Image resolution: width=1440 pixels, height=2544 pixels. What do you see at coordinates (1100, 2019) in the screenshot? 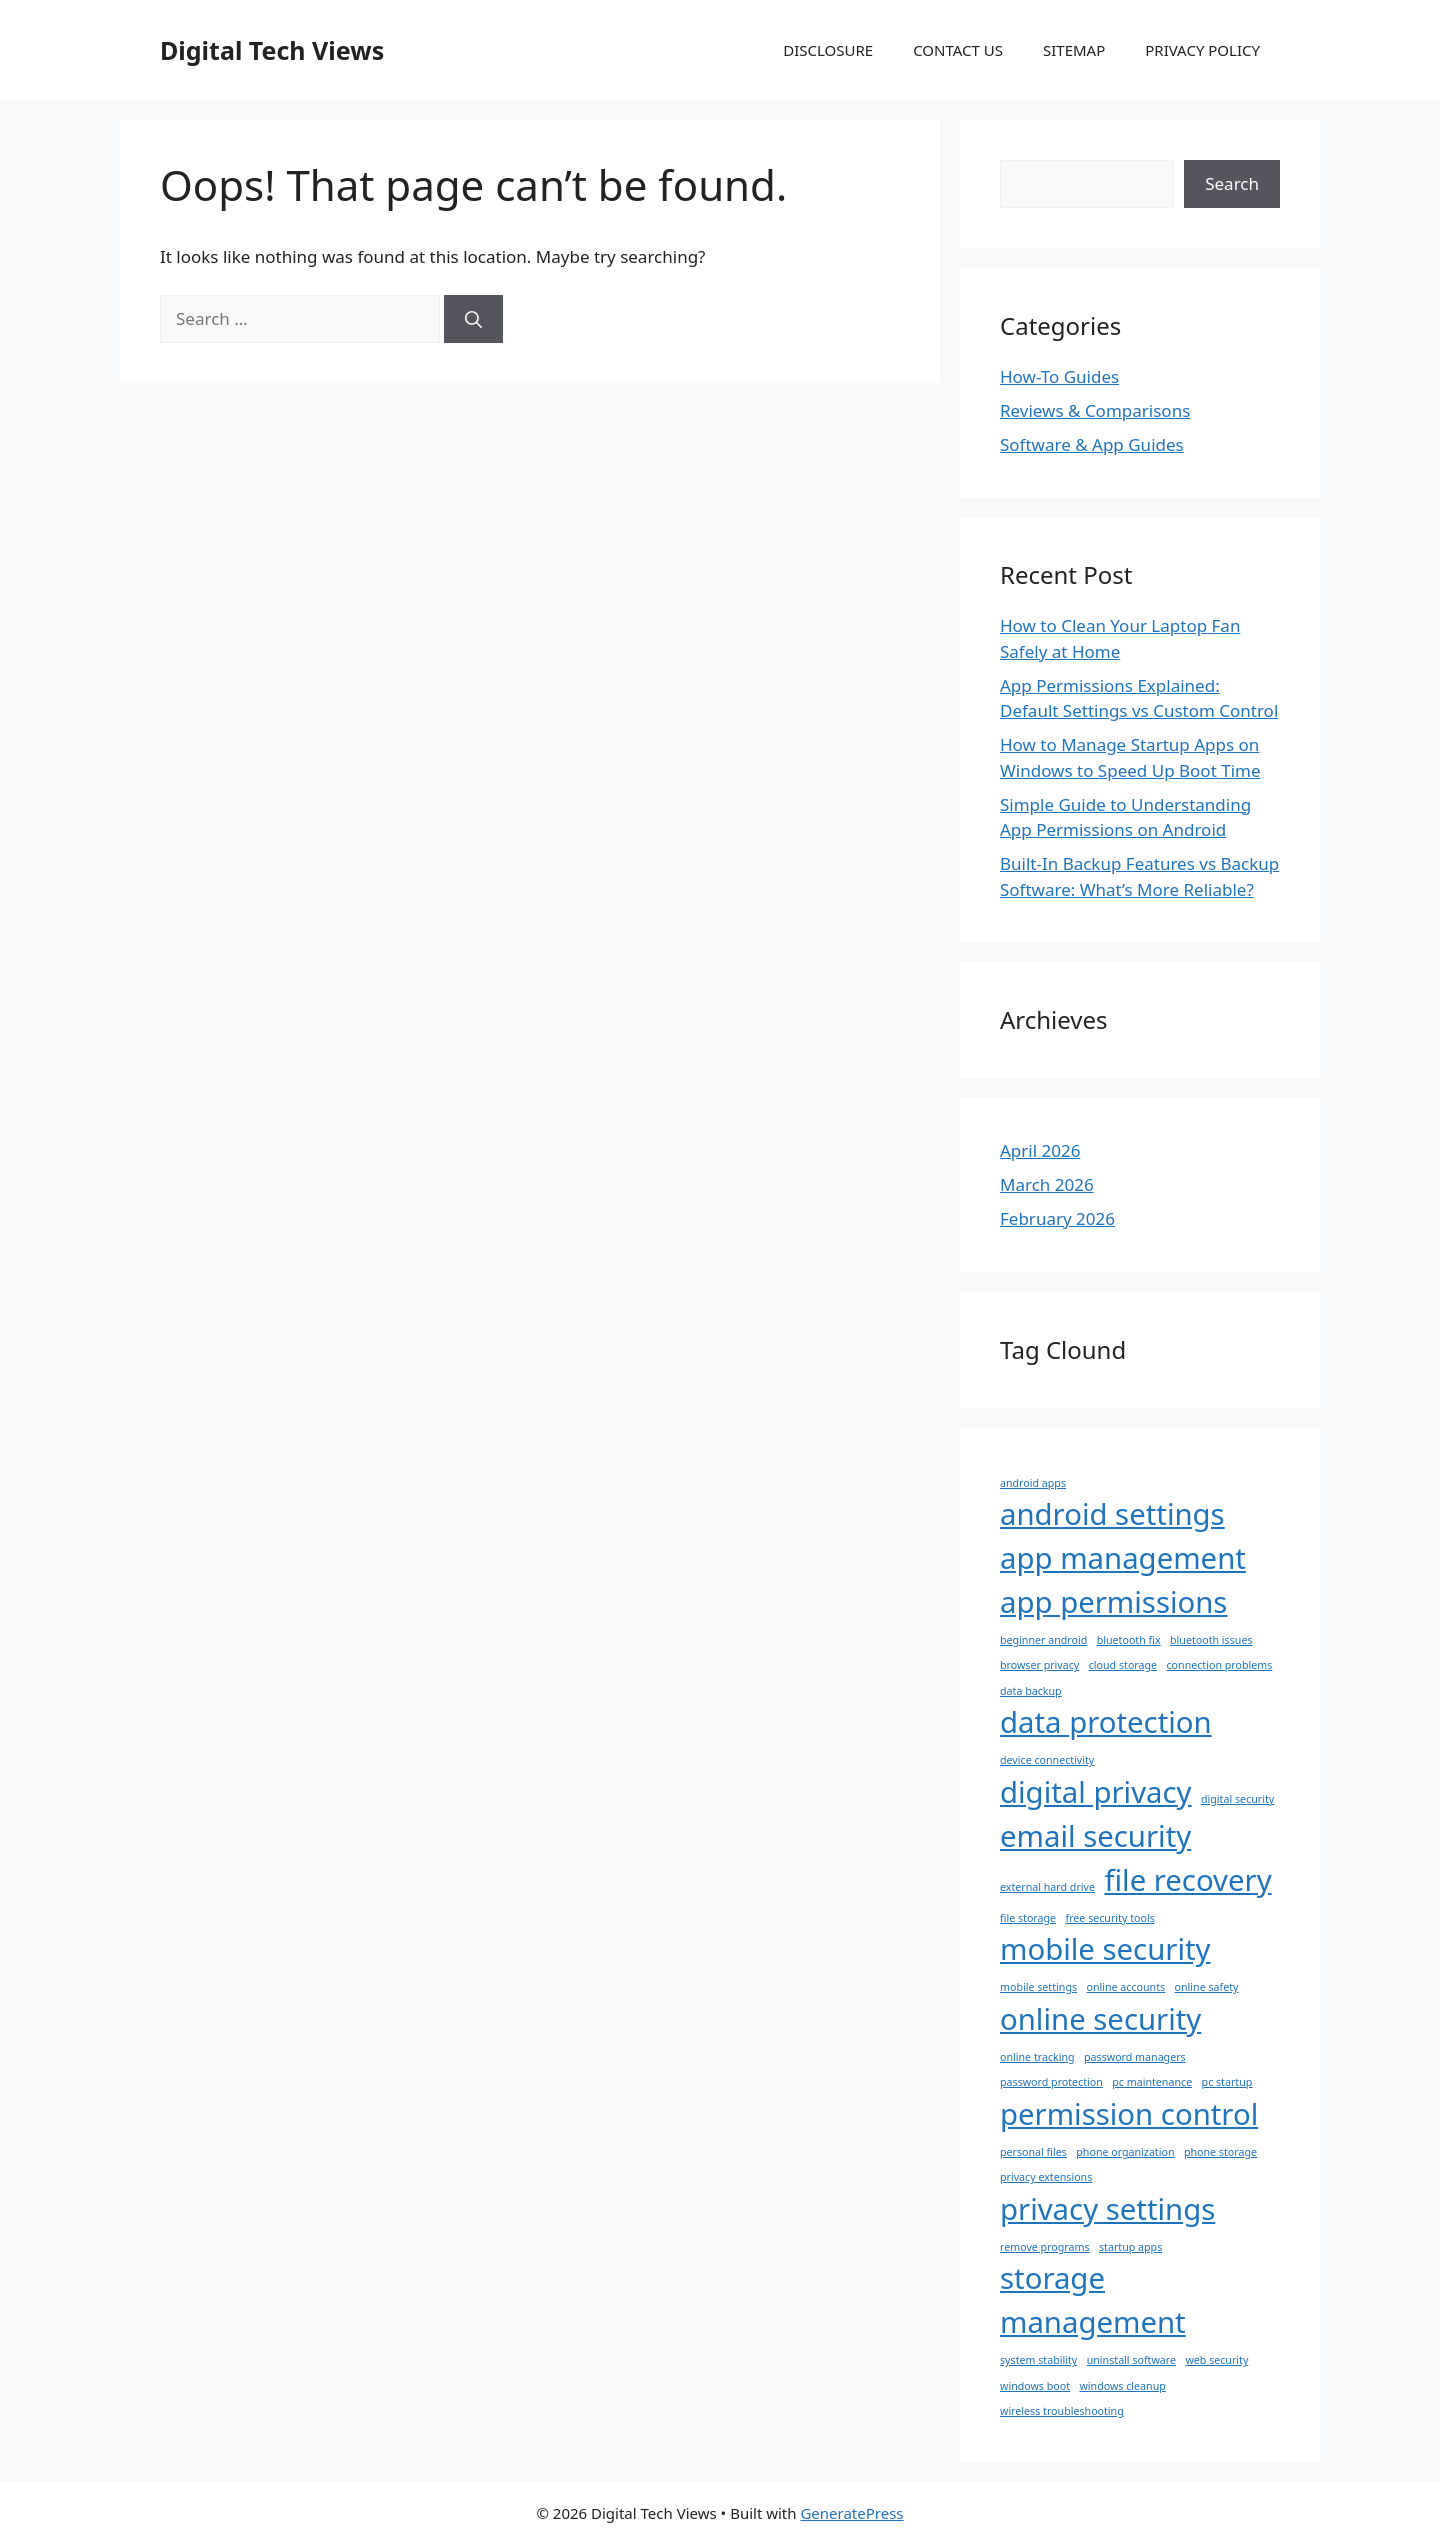
I see `online security [online security (2 items)]` at bounding box center [1100, 2019].